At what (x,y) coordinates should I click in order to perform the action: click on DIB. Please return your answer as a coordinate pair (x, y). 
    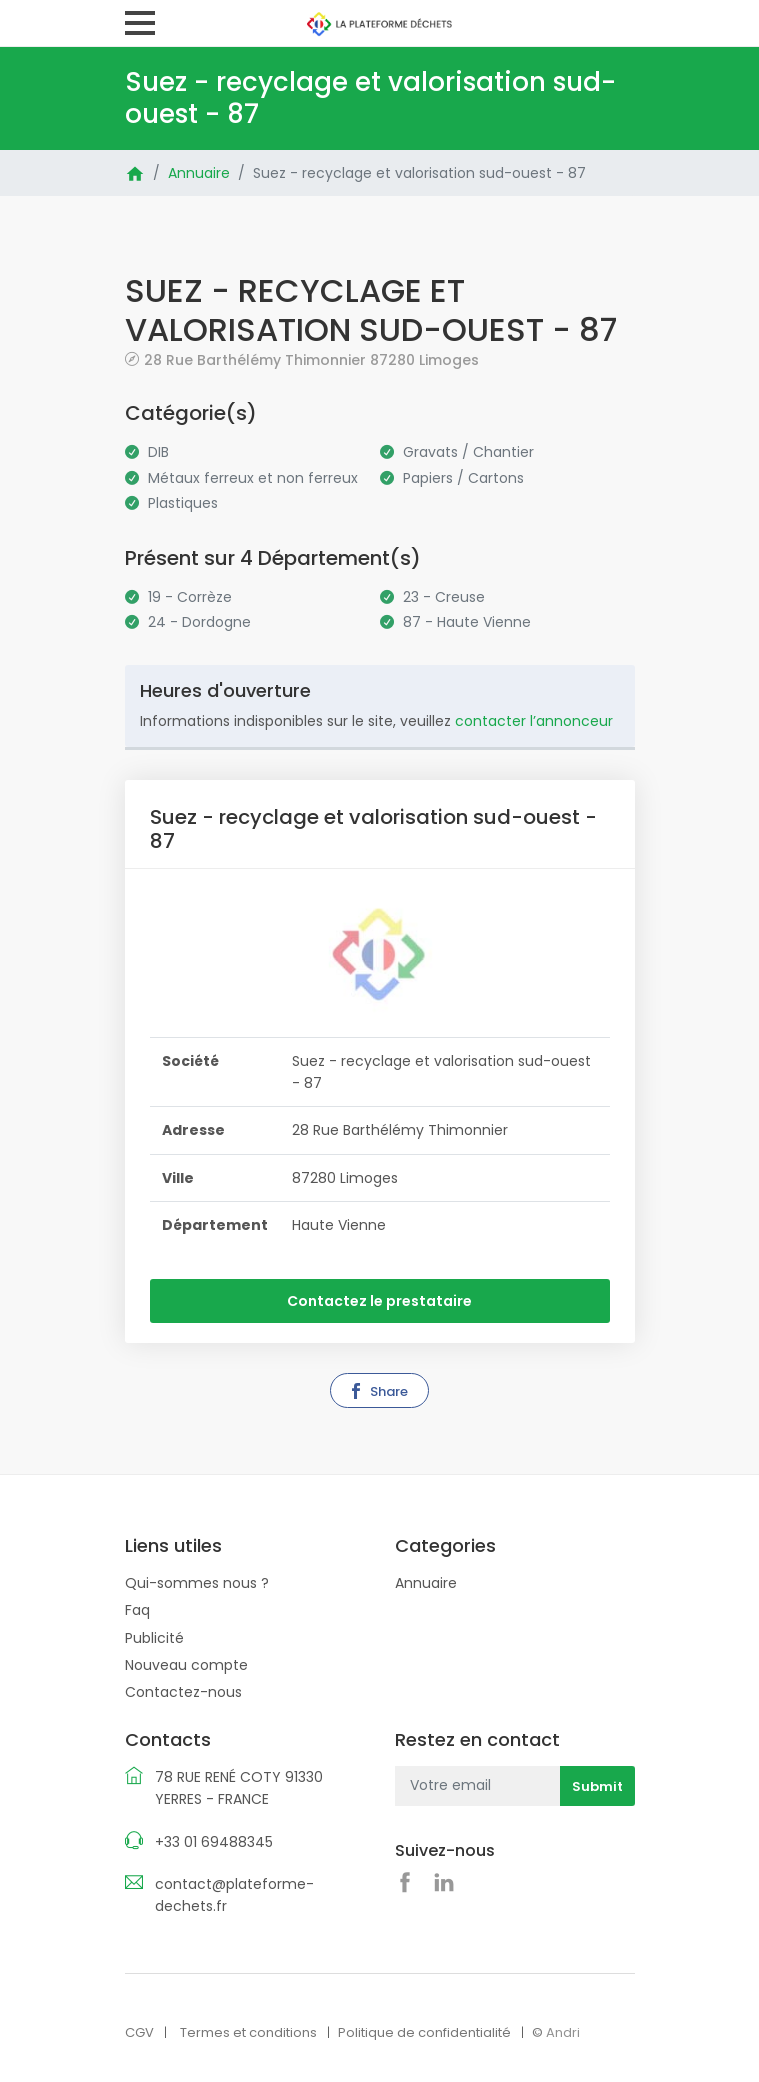
    Looking at the image, I should click on (158, 452).